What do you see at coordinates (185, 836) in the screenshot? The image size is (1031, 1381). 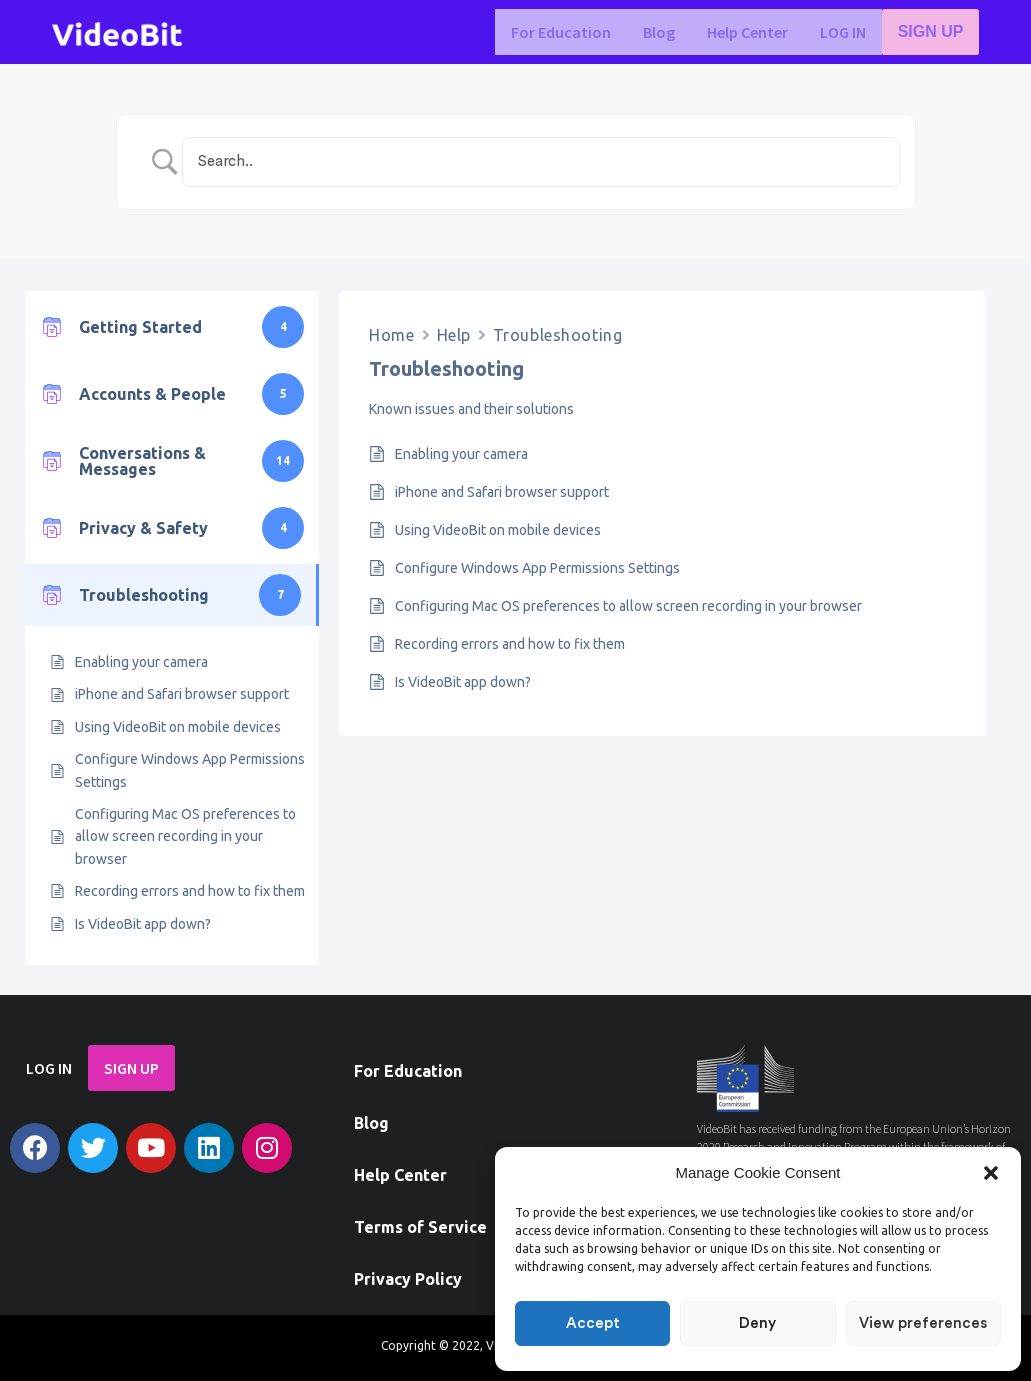 I see `Configuring Mac OS preferences to allow screen recording in your browser` at bounding box center [185, 836].